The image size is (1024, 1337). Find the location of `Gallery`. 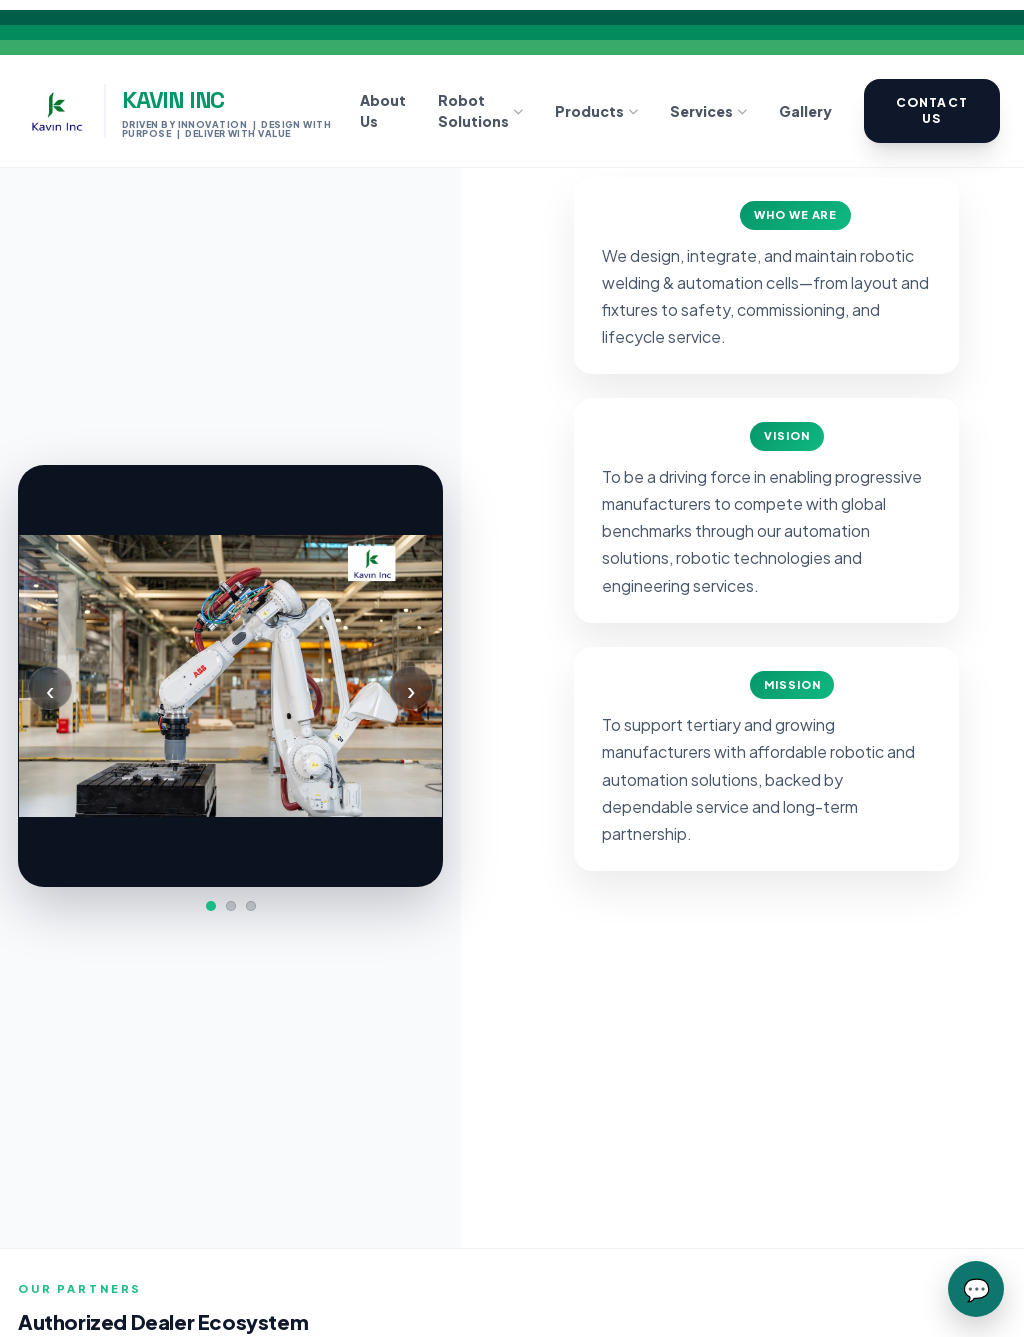

Gallery is located at coordinates (805, 111).